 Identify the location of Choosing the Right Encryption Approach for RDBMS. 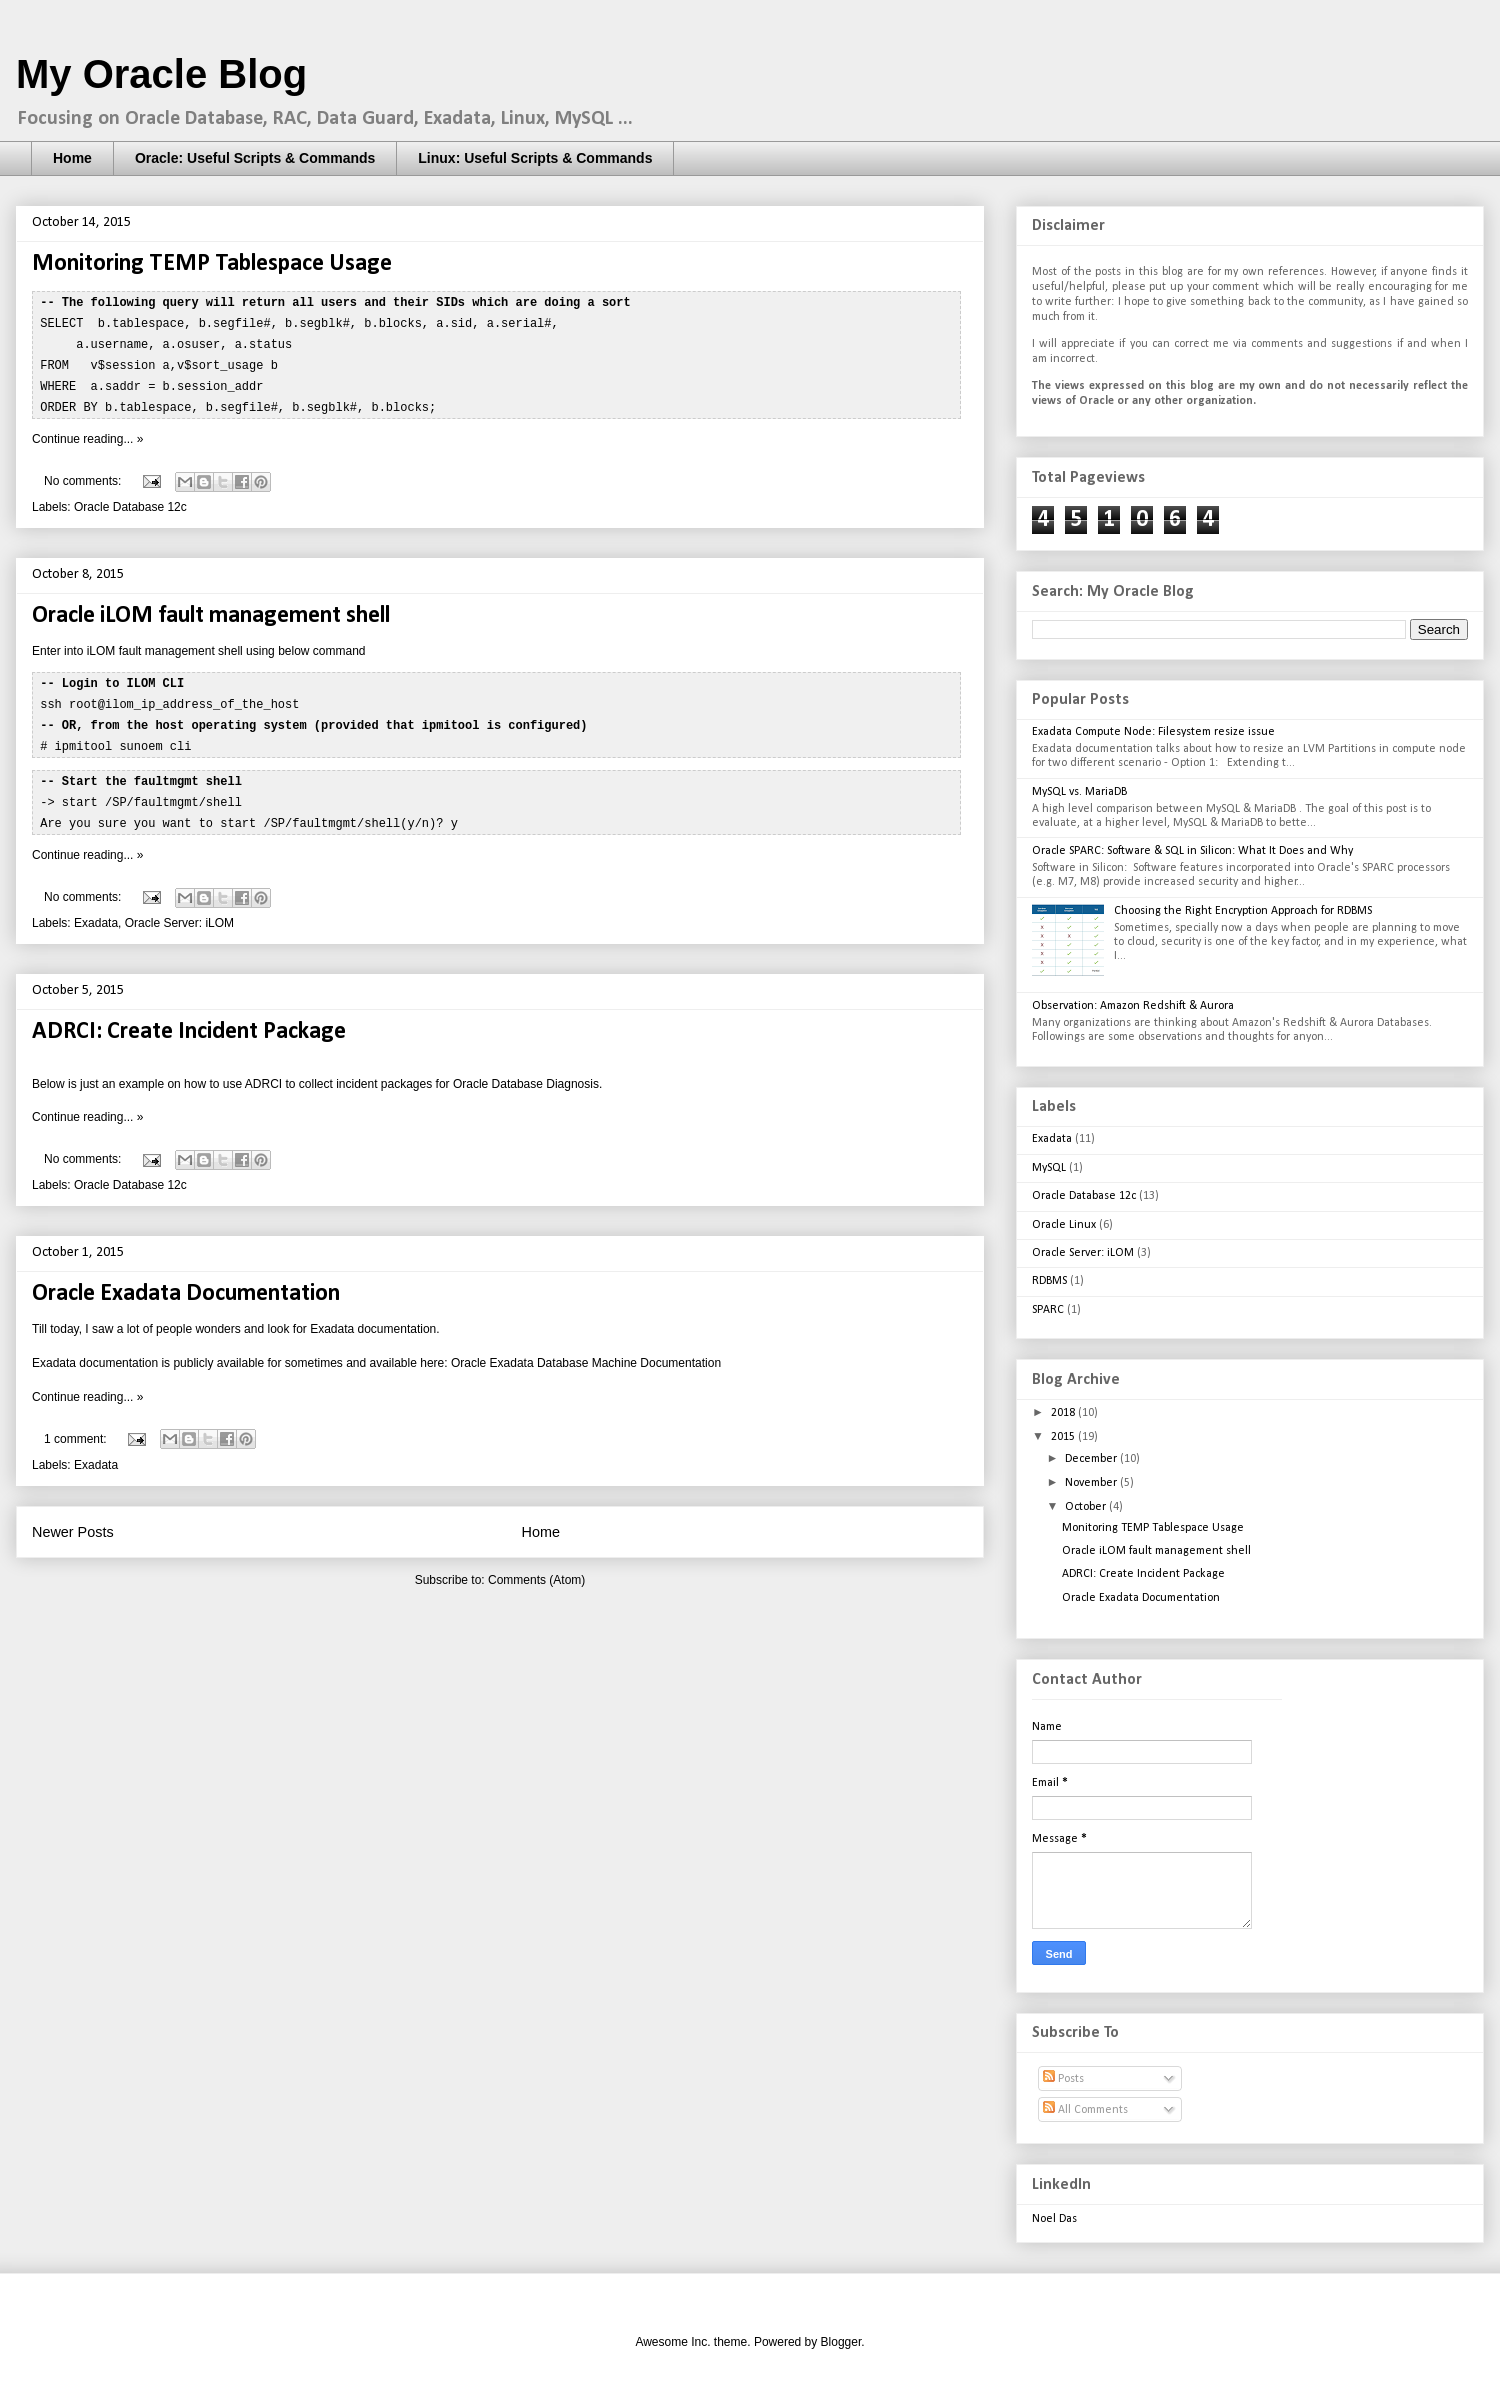
(1243, 911).